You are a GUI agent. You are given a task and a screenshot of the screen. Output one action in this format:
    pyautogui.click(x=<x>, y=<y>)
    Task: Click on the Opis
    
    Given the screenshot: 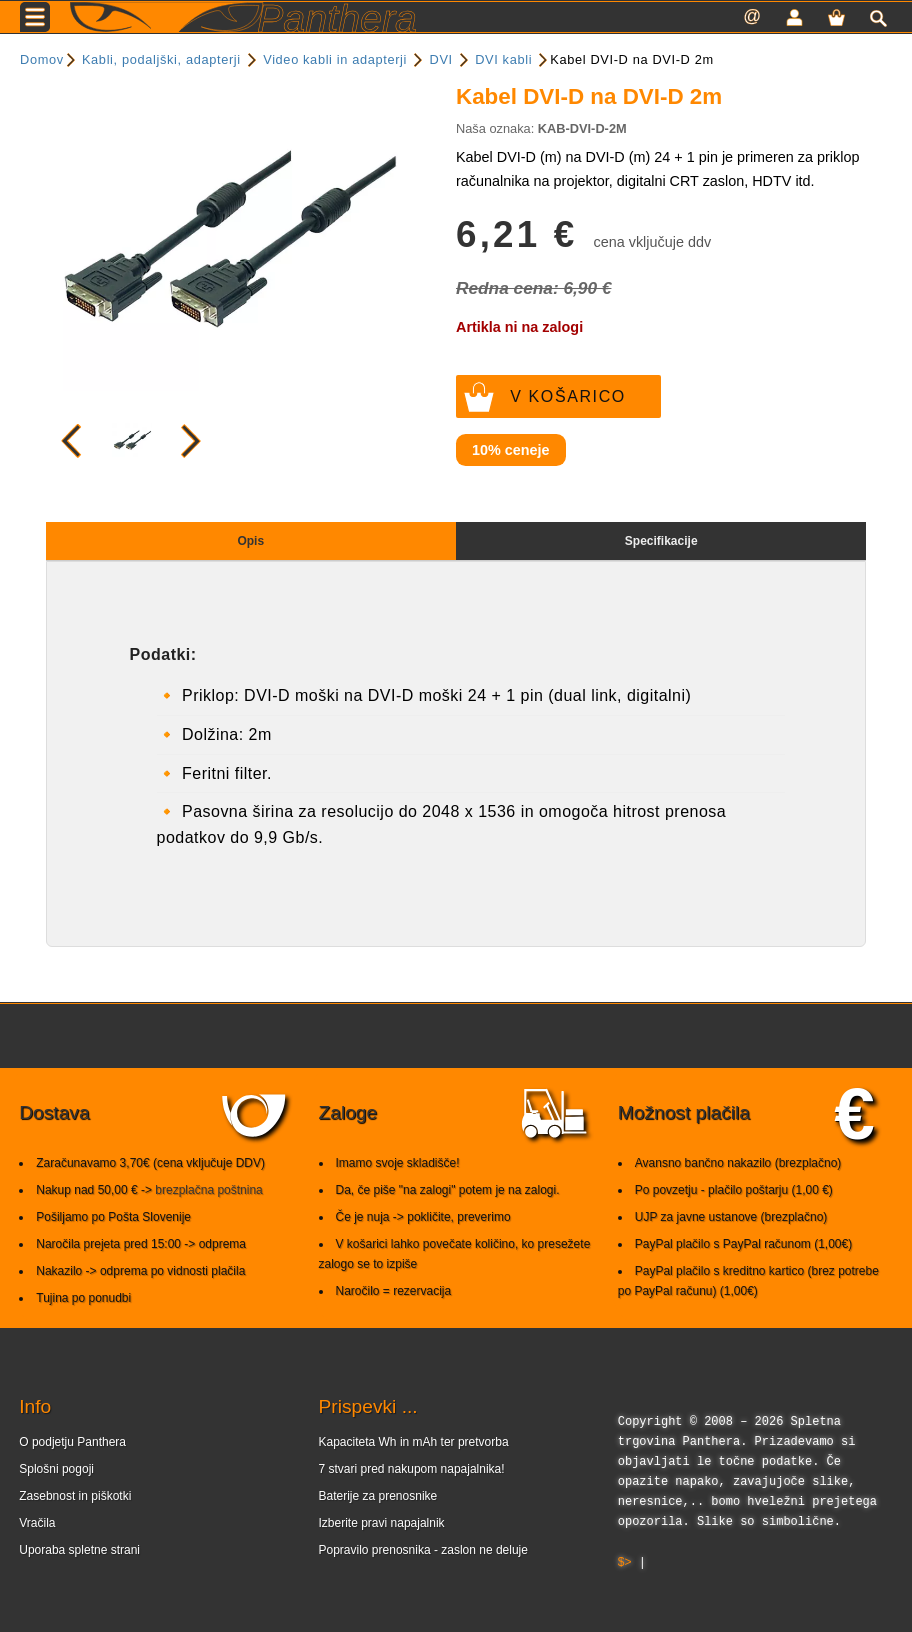 What is the action you would take?
    pyautogui.click(x=250, y=541)
    